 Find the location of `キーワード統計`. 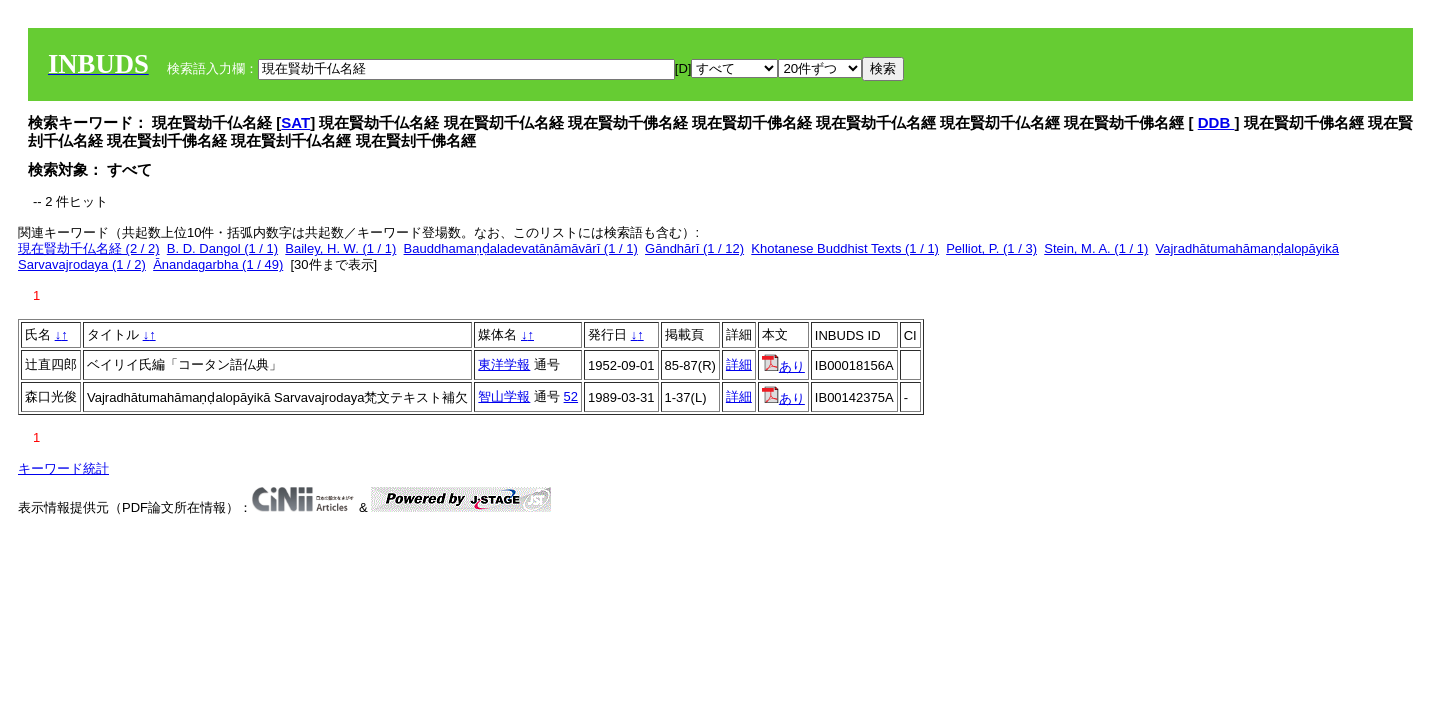

キーワード統計 is located at coordinates (63, 468).